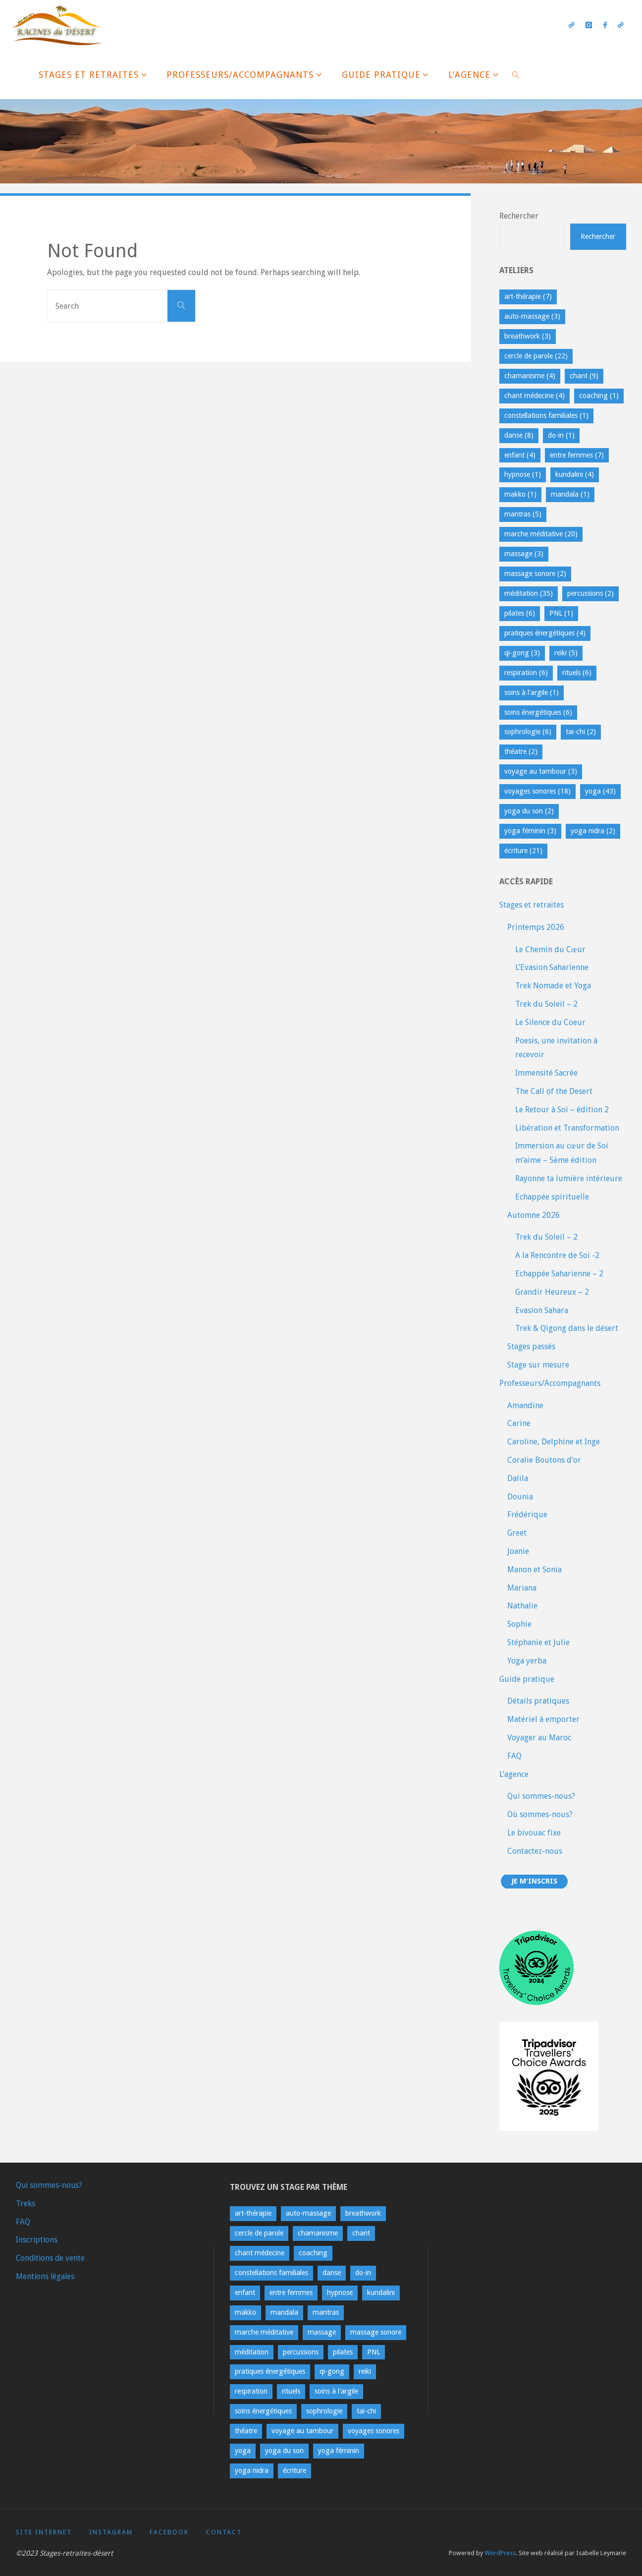 This screenshot has height=2576, width=642. Describe the element at coordinates (46, 2276) in the screenshot. I see `Mentions légales` at that location.